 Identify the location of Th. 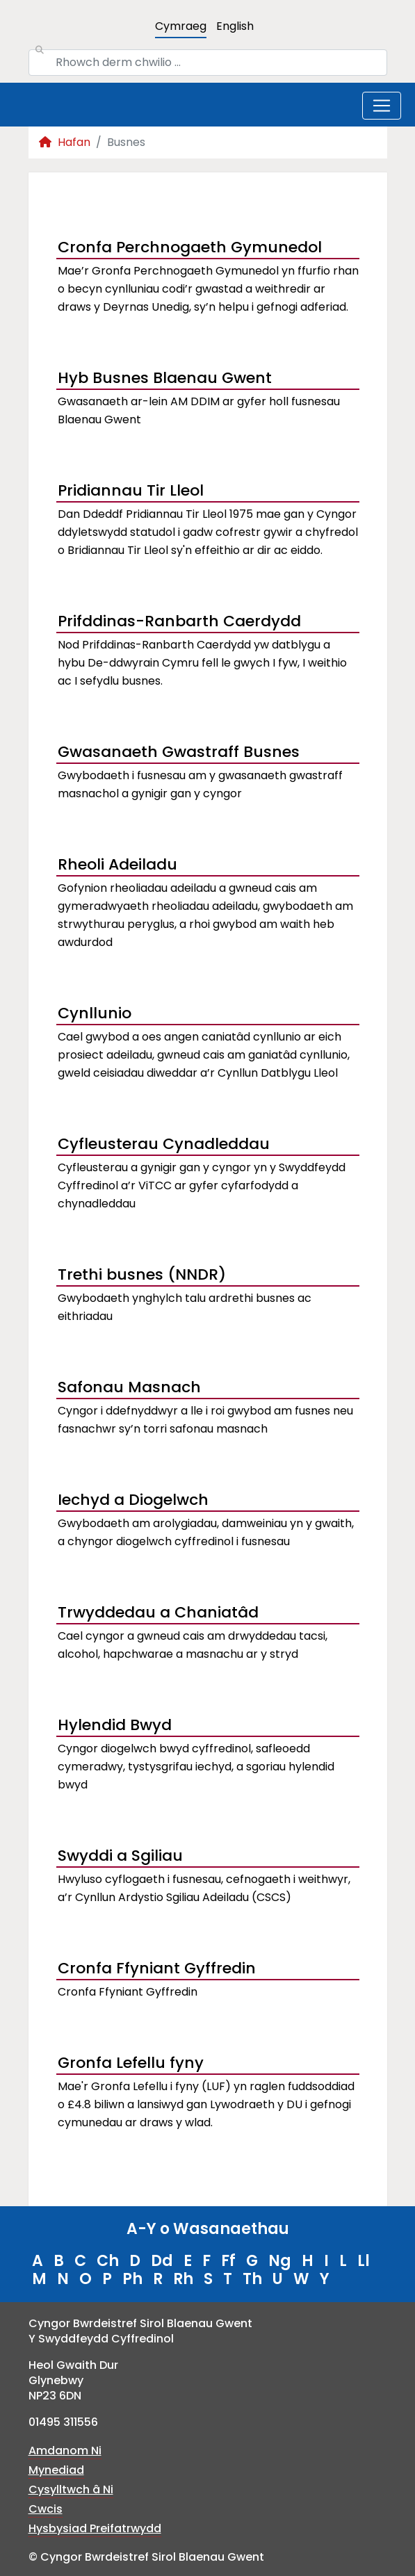
(252, 2279).